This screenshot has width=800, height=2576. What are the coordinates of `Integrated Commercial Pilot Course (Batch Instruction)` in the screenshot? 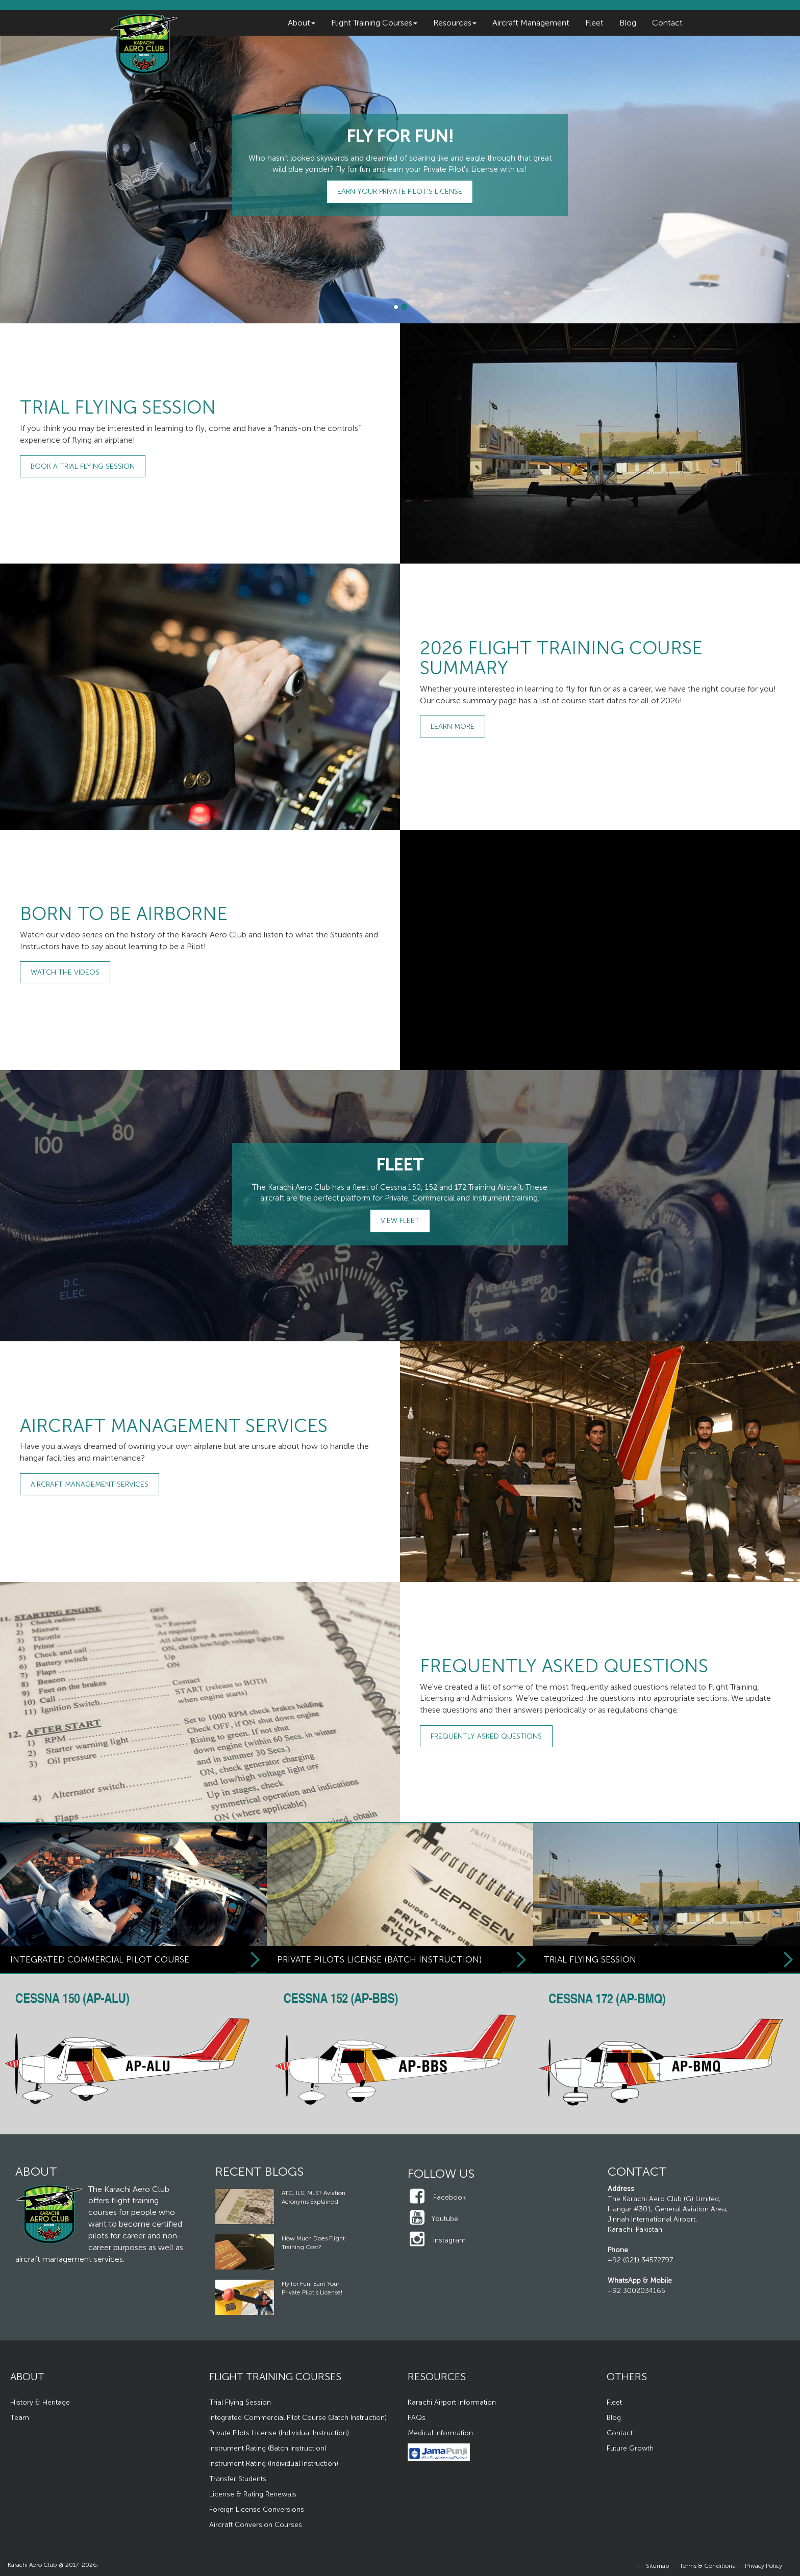 It's located at (298, 2417).